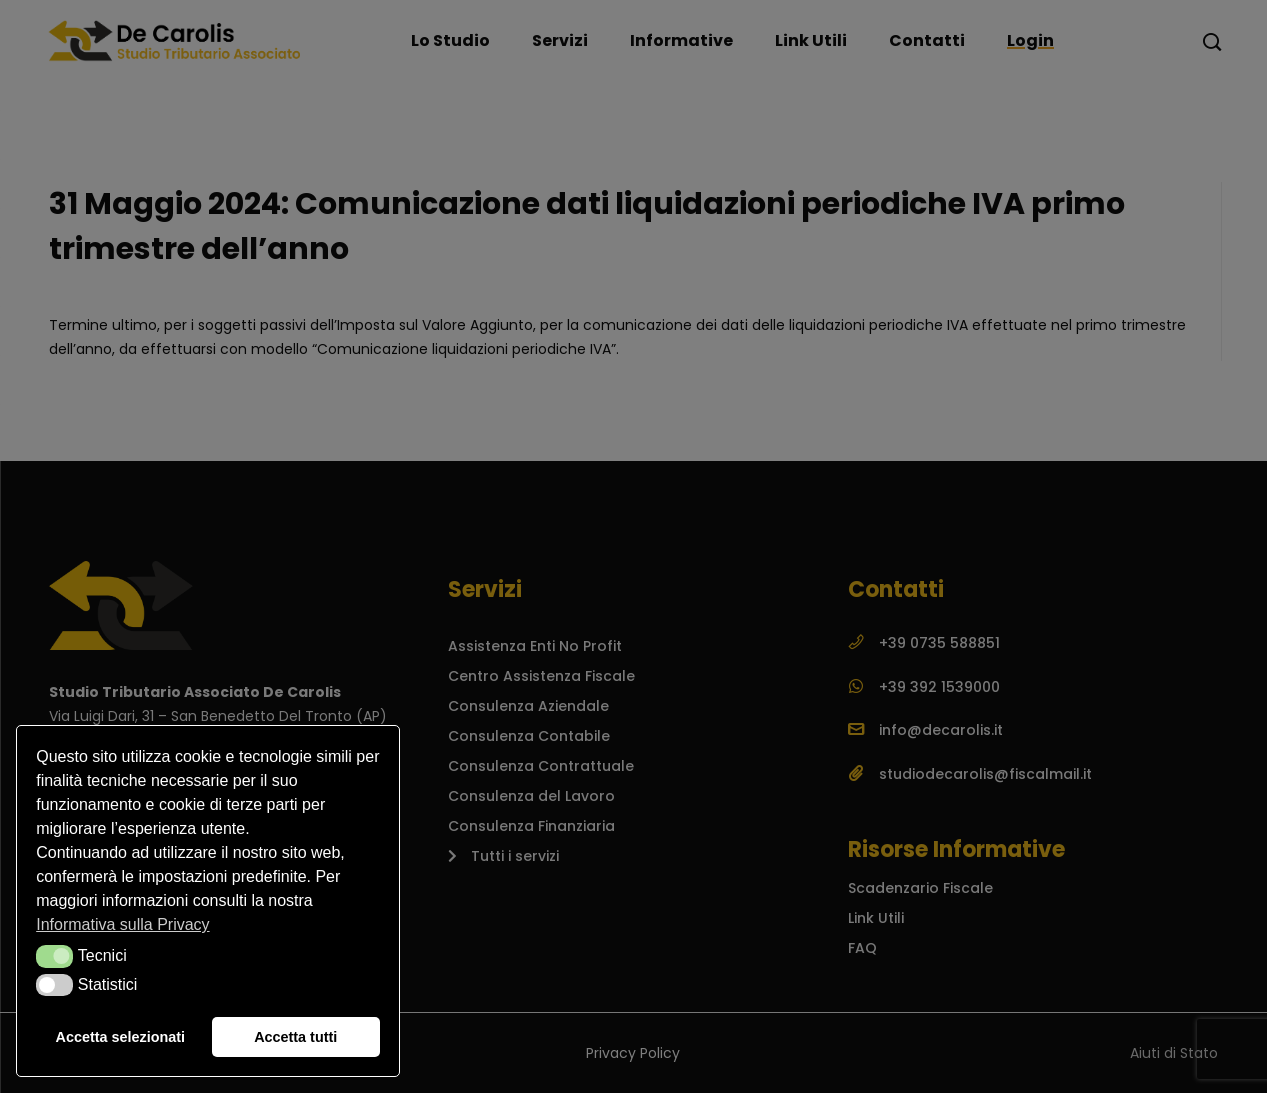 The height and width of the screenshot is (1093, 1267). What do you see at coordinates (295, 1037) in the screenshot?
I see `Accetta tutti [button]` at bounding box center [295, 1037].